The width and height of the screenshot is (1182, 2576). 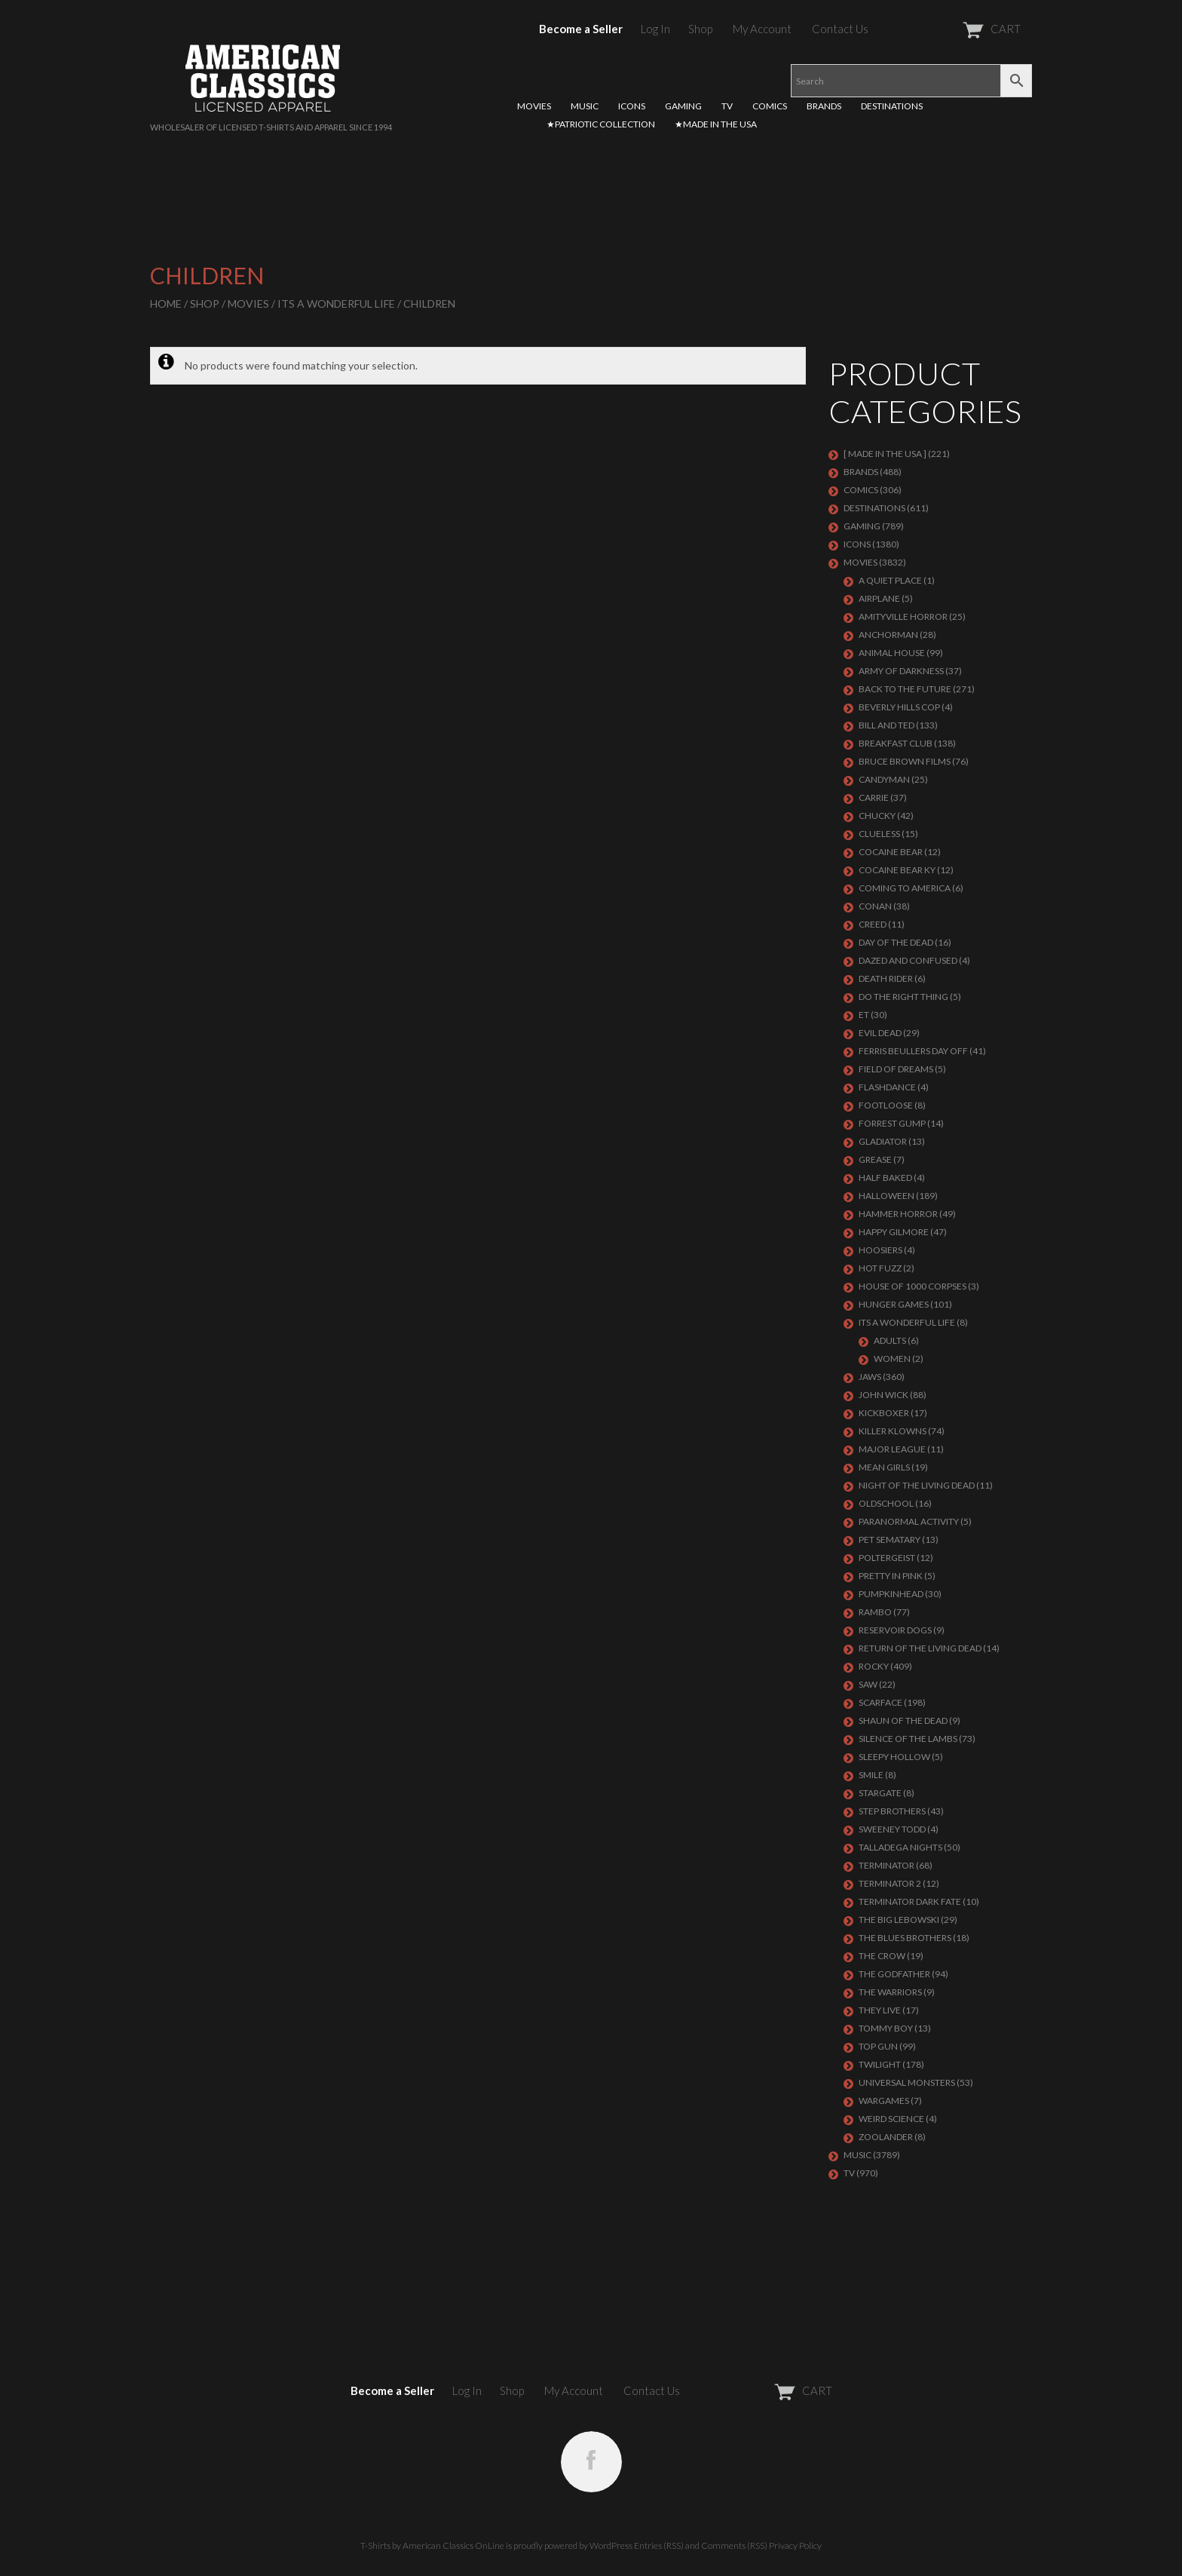 I want to click on CANDYMAN, so click(x=884, y=779).